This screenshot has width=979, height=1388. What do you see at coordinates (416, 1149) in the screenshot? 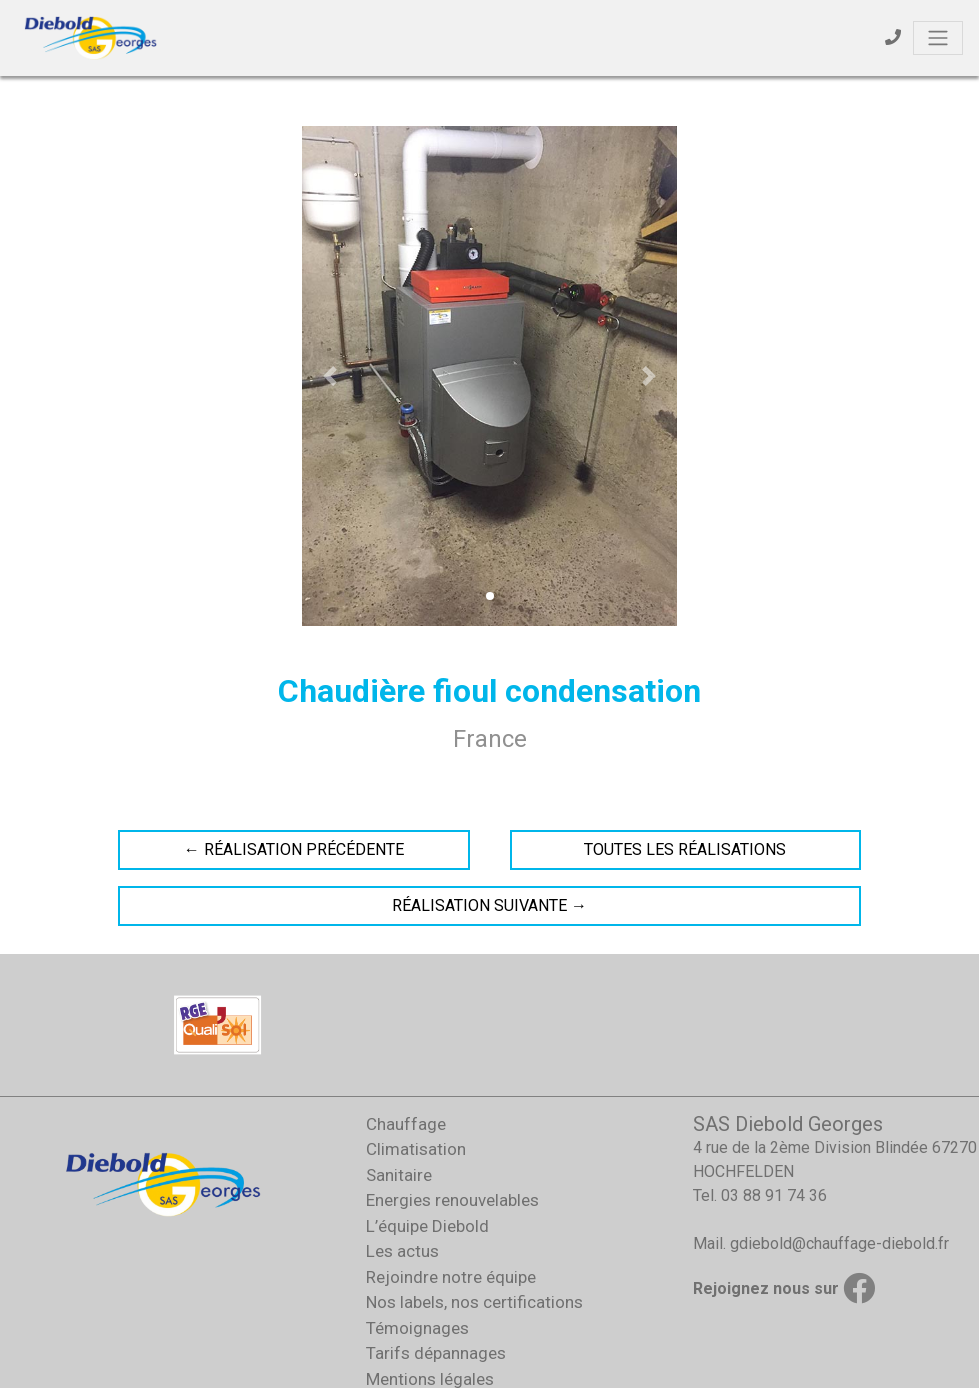
I see `Climatisation` at bounding box center [416, 1149].